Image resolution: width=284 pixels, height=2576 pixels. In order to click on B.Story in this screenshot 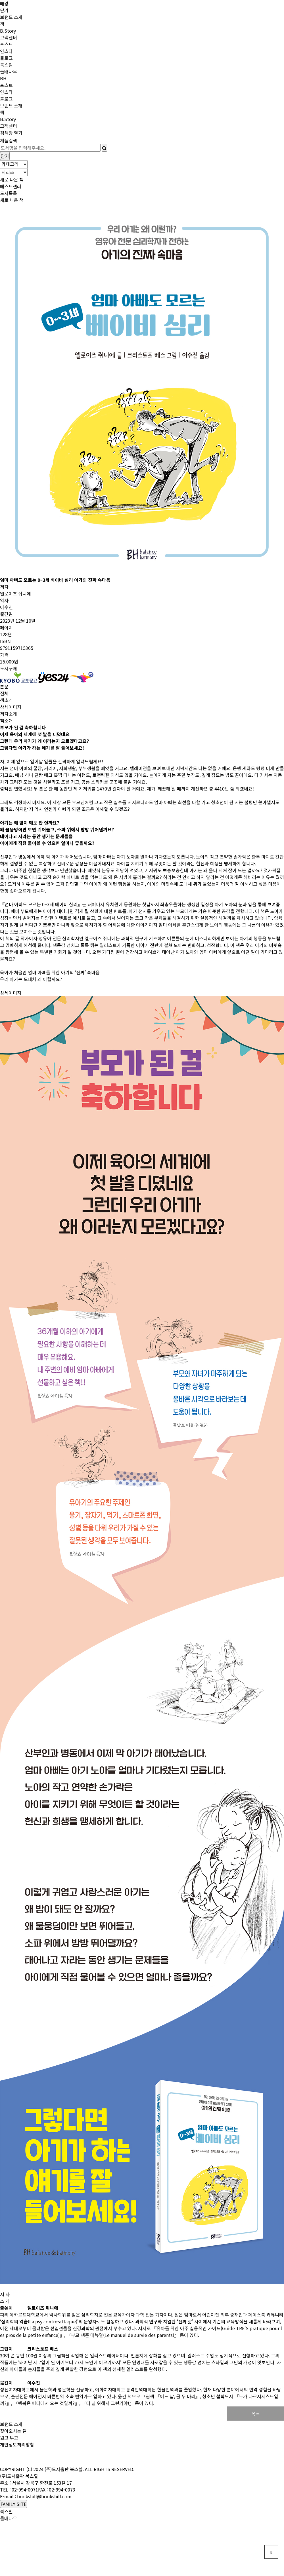, I will do `click(8, 30)`.